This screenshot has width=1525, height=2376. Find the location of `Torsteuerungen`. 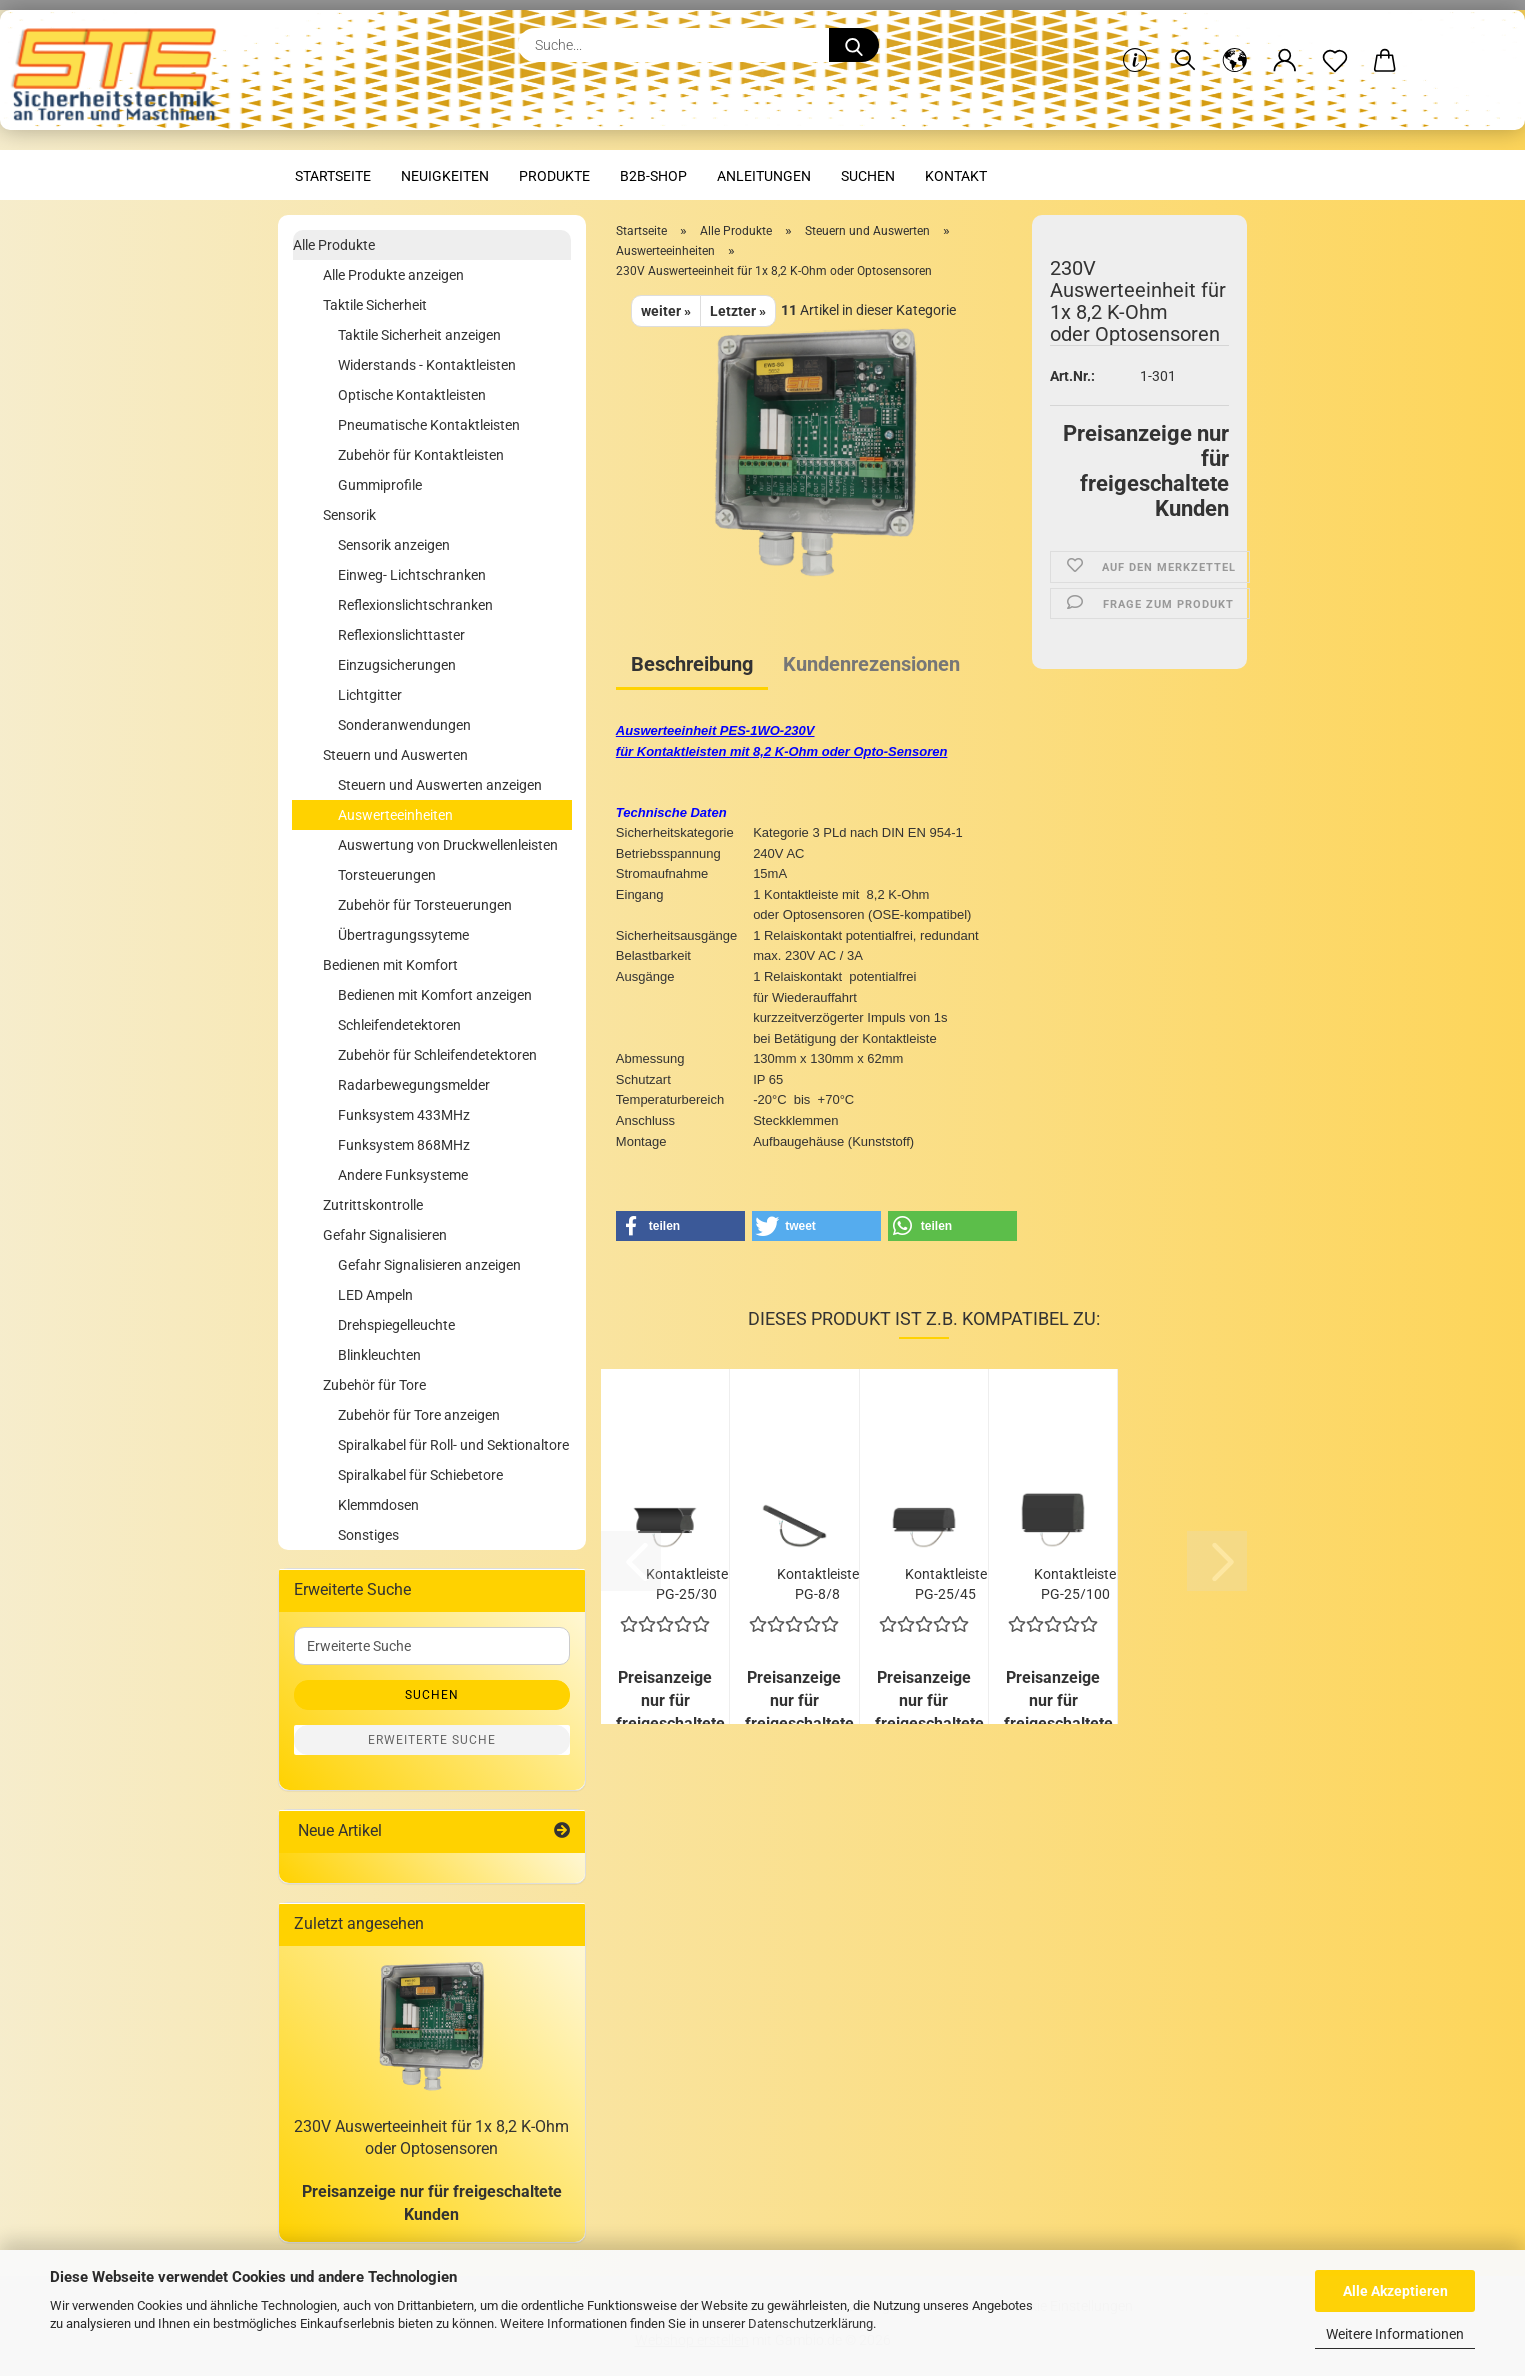

Torsteuerungen is located at coordinates (387, 875).